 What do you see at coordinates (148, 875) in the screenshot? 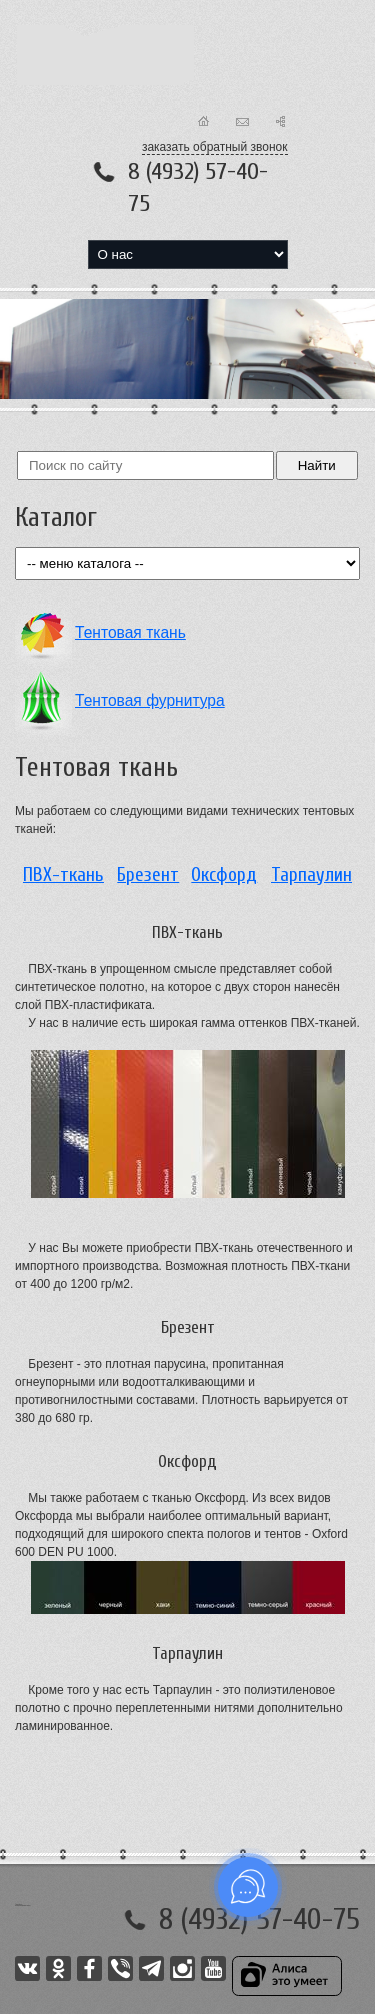
I see `Брезент` at bounding box center [148, 875].